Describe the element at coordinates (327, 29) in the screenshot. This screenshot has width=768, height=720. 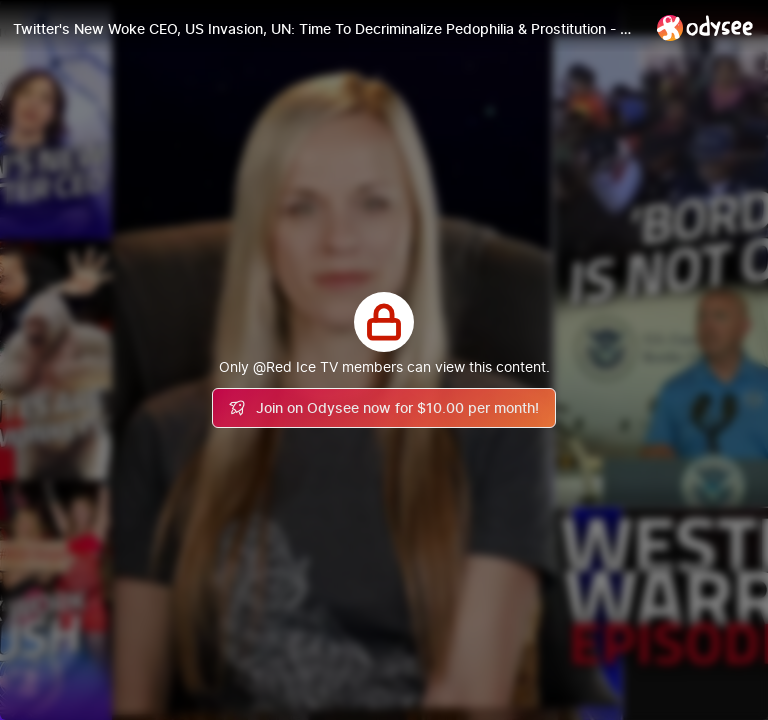
I see `[Twitter's New Woke CEO, US Invasion, UN: Time To Decriminalize Pedophilia & Prostitution - WW Ep265]` at that location.